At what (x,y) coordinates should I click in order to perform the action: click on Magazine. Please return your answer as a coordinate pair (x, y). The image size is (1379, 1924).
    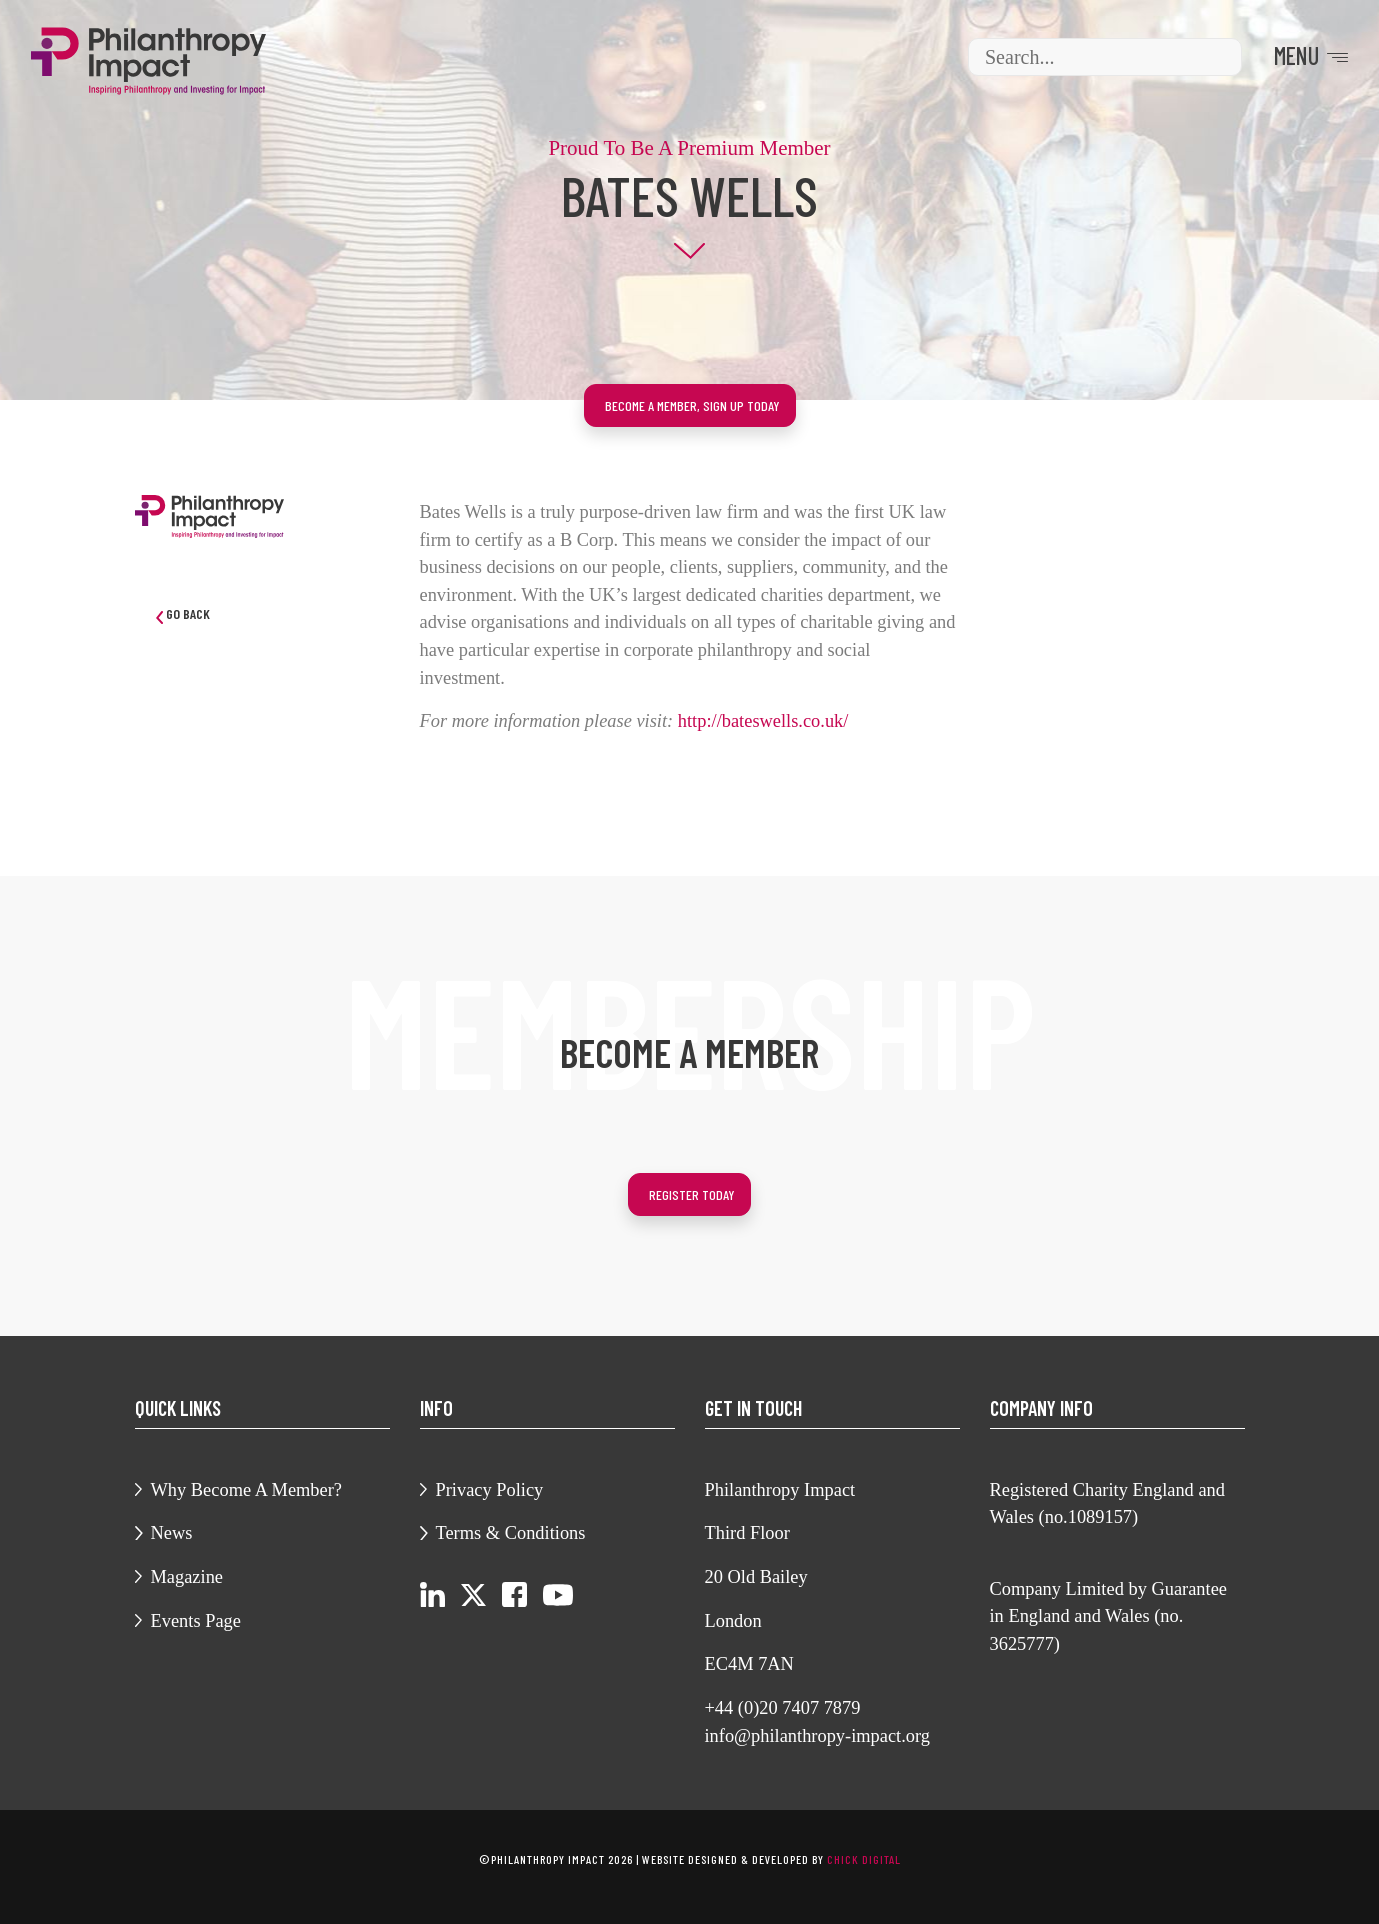
    Looking at the image, I should click on (187, 1577).